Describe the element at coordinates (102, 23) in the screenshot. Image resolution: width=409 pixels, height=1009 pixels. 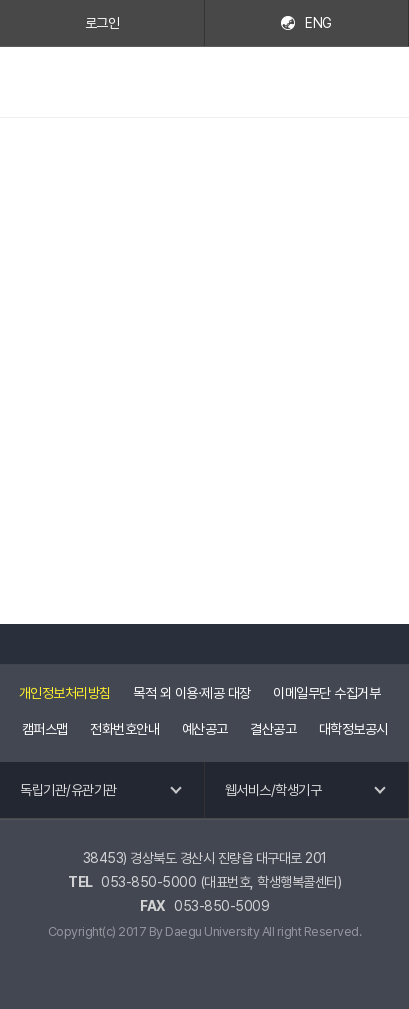
I see `로그인` at that location.